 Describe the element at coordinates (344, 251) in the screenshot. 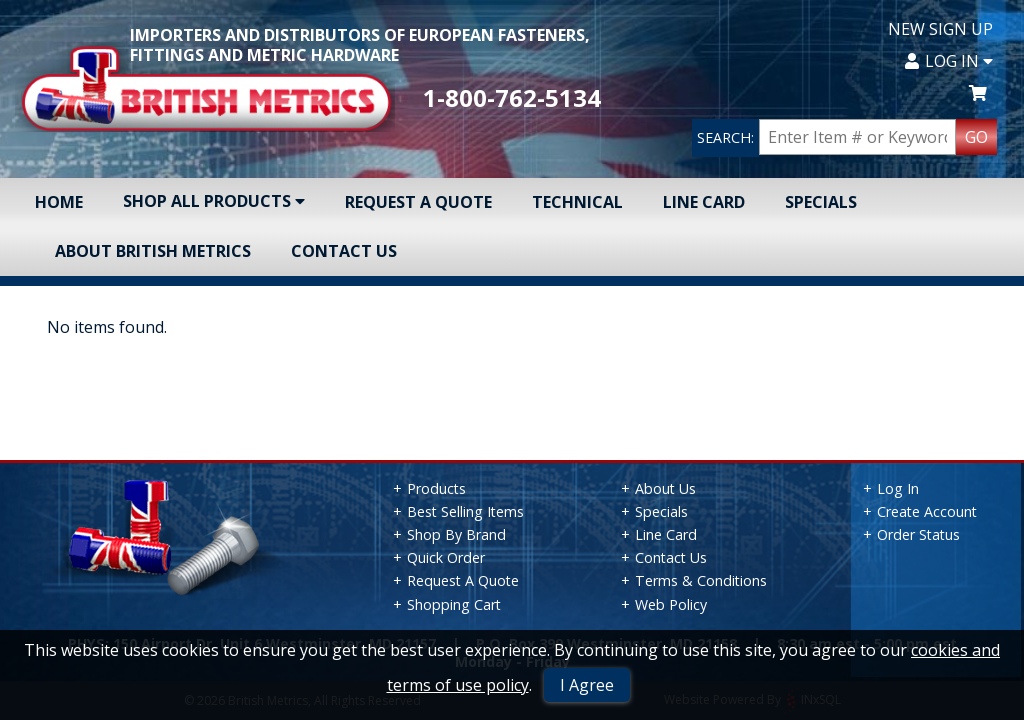

I see `Contact Us` at that location.